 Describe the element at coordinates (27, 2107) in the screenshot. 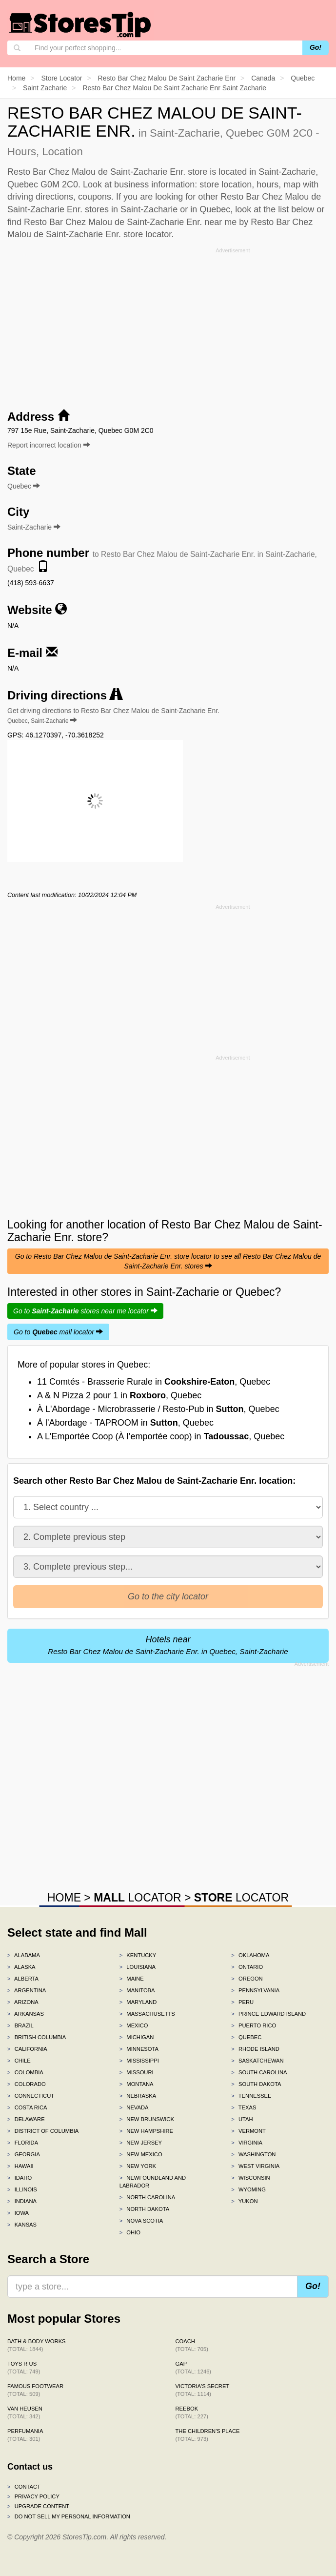

I see `Costa Rica` at that location.